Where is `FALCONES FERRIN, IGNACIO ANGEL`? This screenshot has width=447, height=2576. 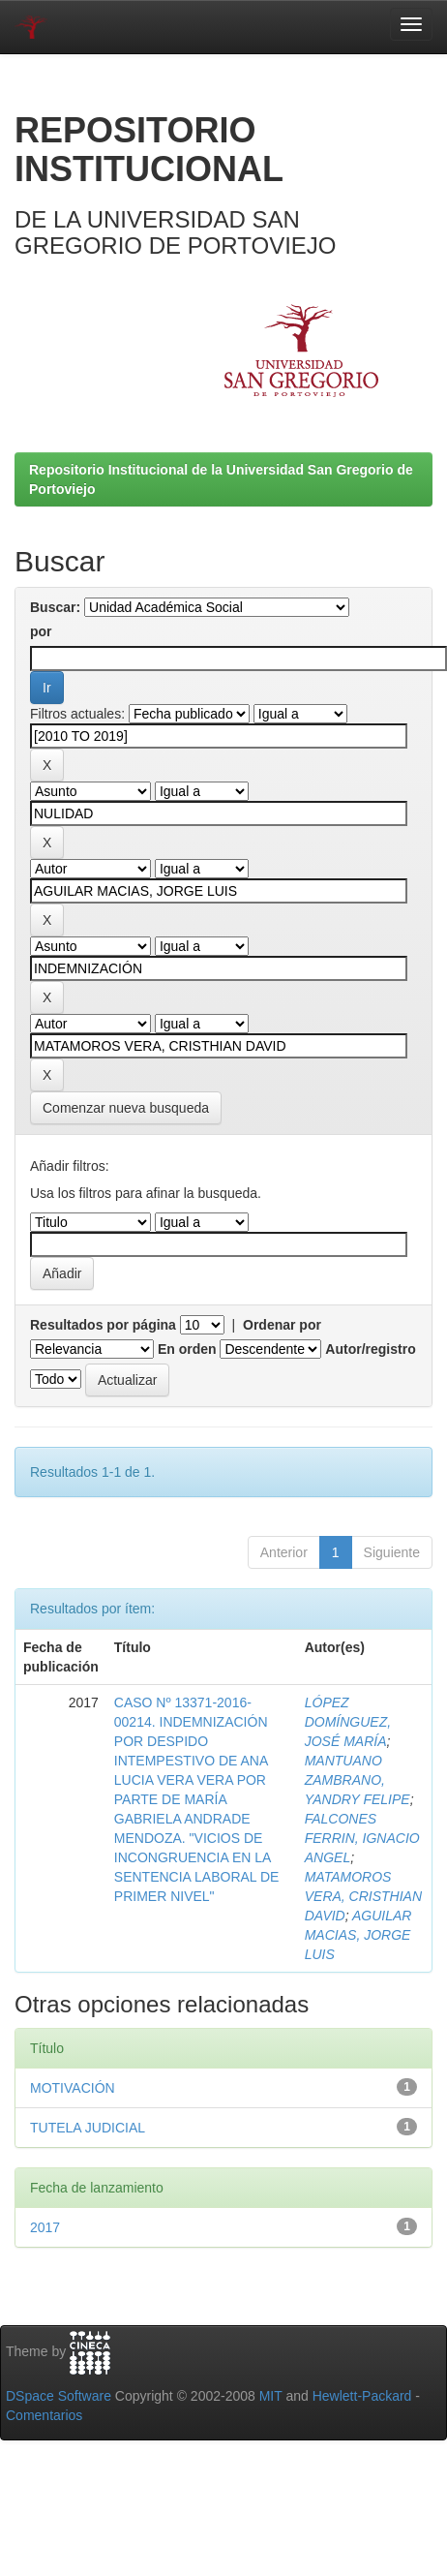
FALCONES FERRIN, IGNACIO ANGEL is located at coordinates (362, 1838).